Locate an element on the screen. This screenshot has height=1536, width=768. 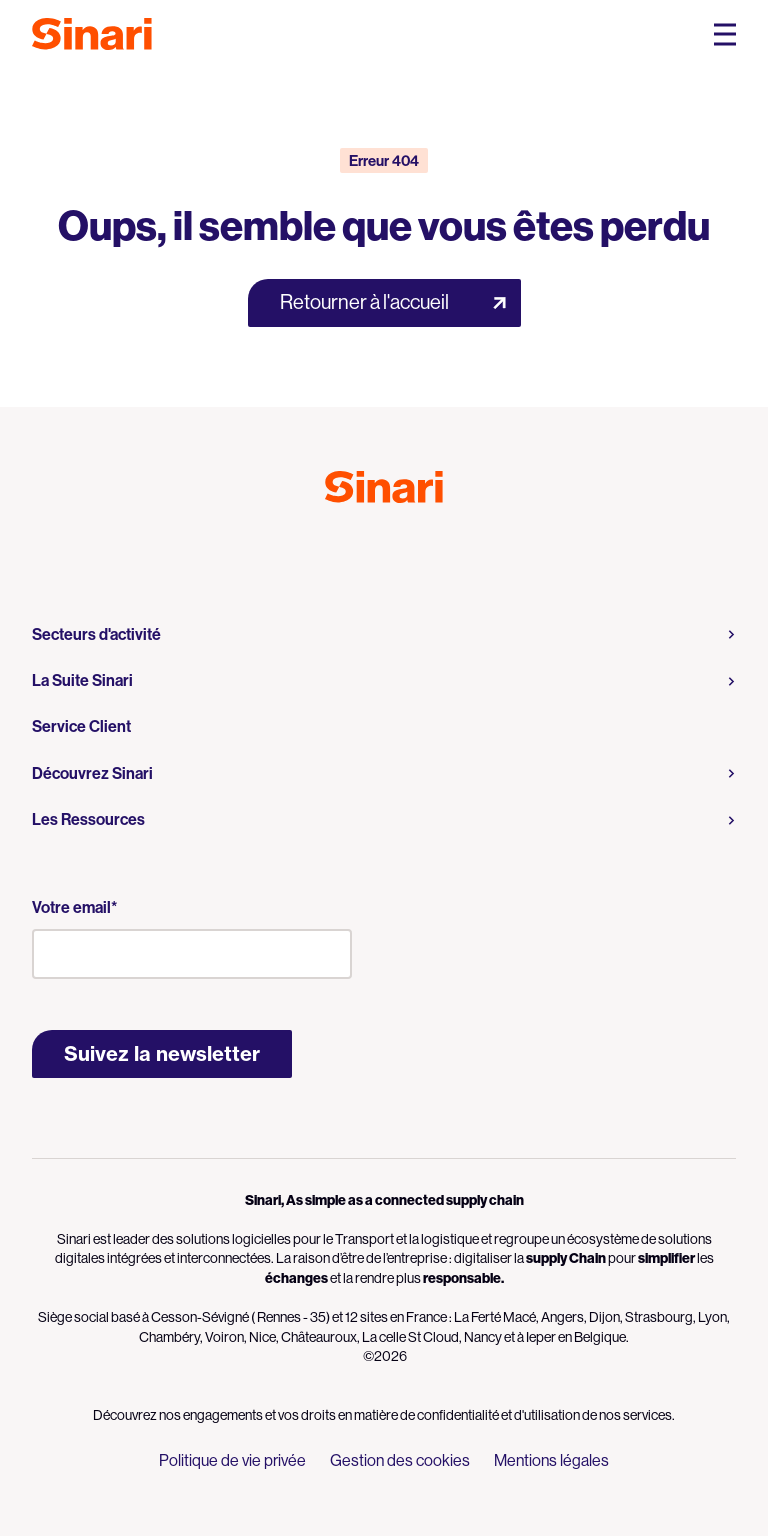
Politique de vie privée [menuitem] is located at coordinates (232, 1460).